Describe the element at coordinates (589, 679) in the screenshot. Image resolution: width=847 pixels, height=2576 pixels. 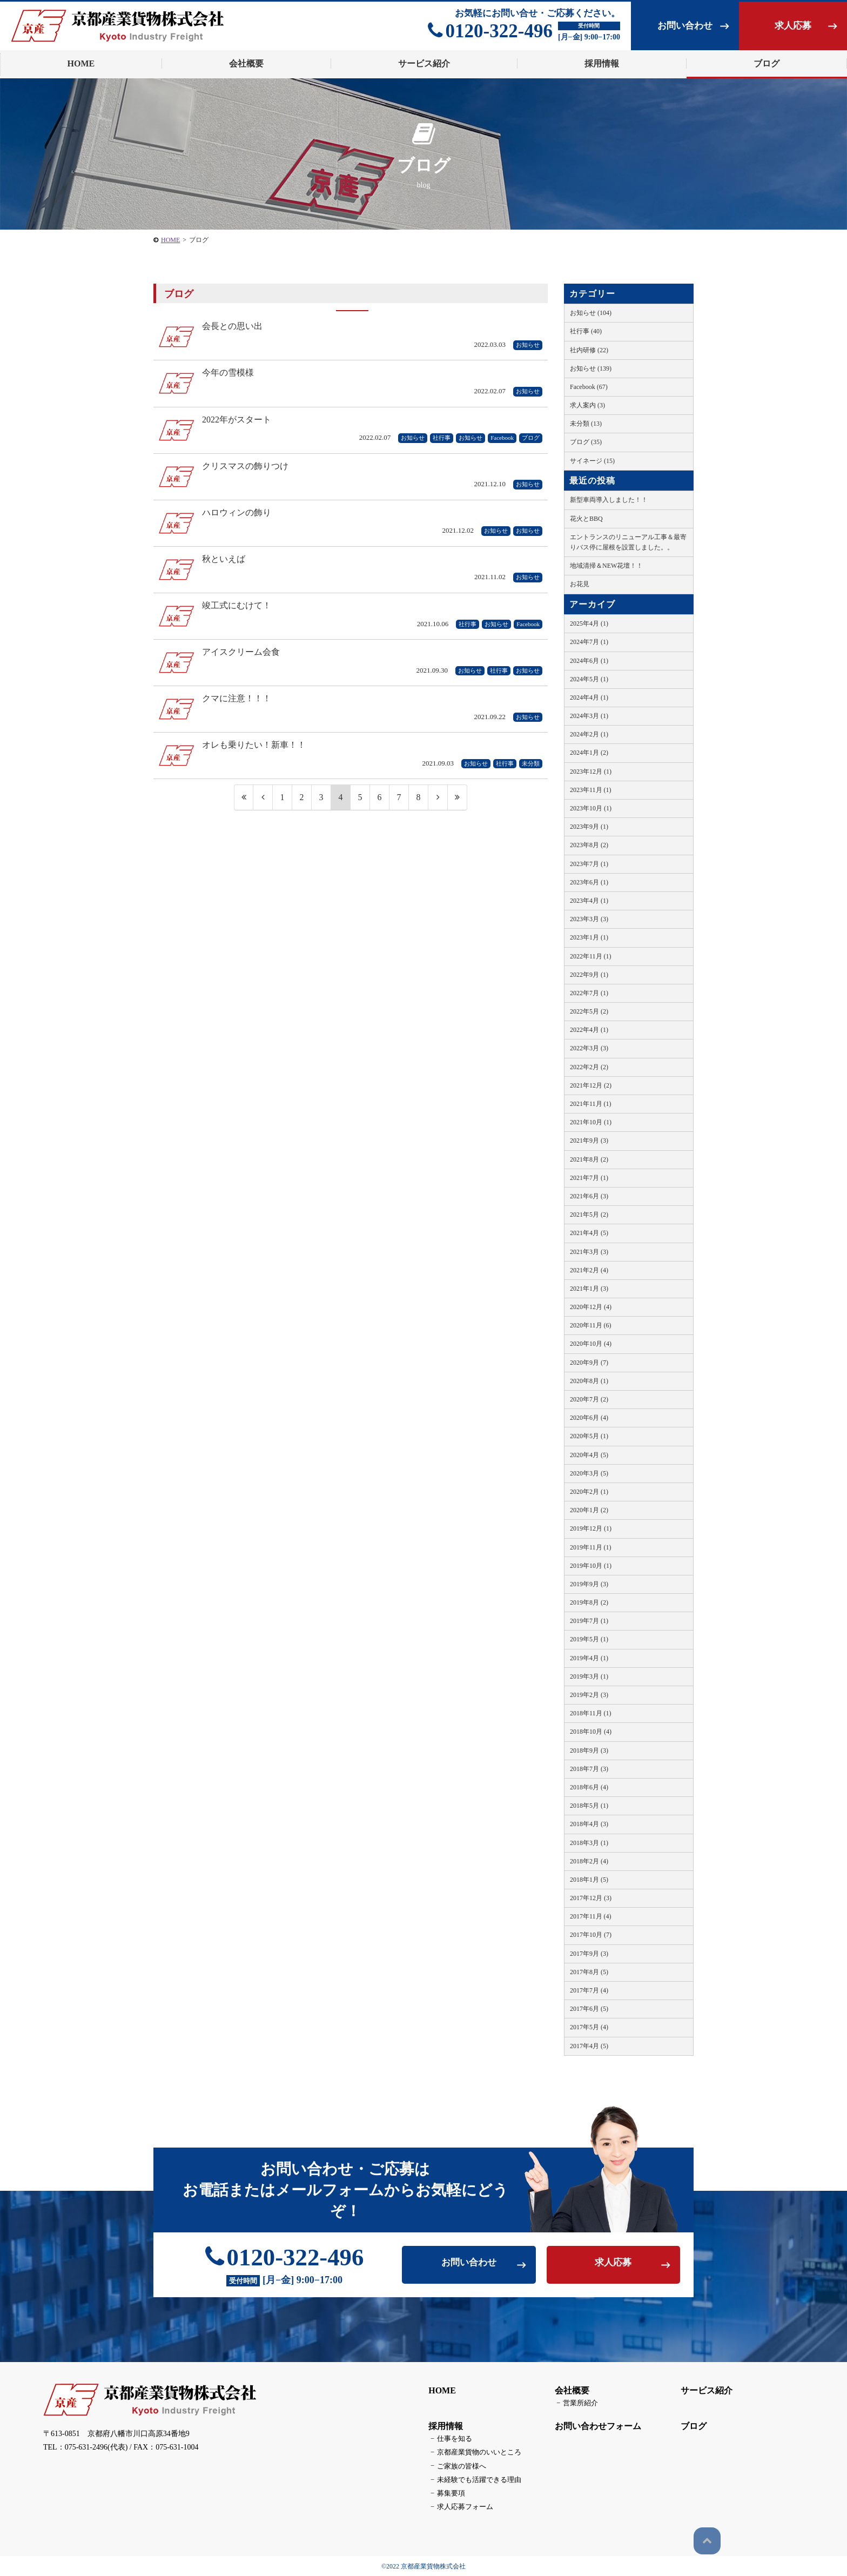
I see `2024年5月 (1)` at that location.